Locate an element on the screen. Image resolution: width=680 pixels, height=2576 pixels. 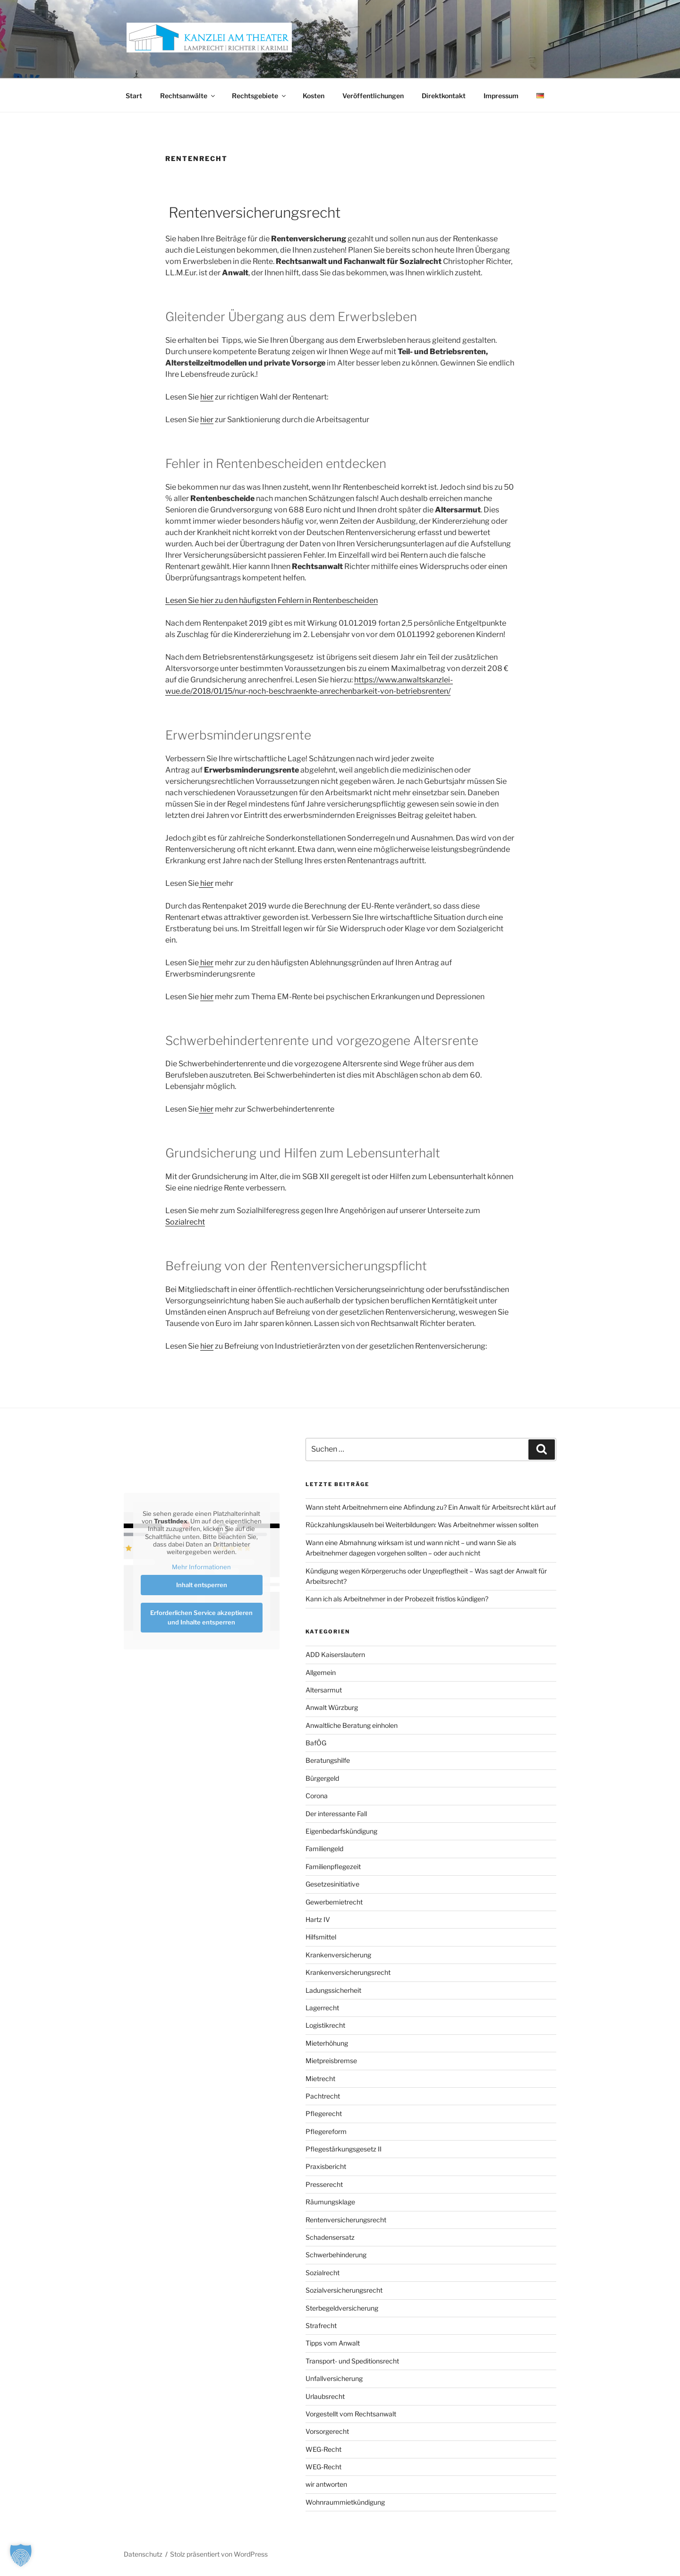
Krankenversicherung is located at coordinates (338, 1955).